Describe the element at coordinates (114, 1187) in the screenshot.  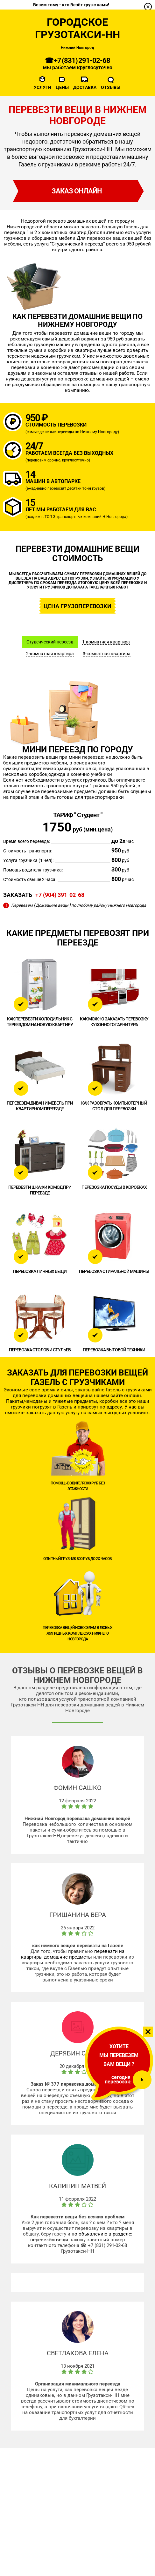
I see `Перевозка посуды в коробках` at that location.